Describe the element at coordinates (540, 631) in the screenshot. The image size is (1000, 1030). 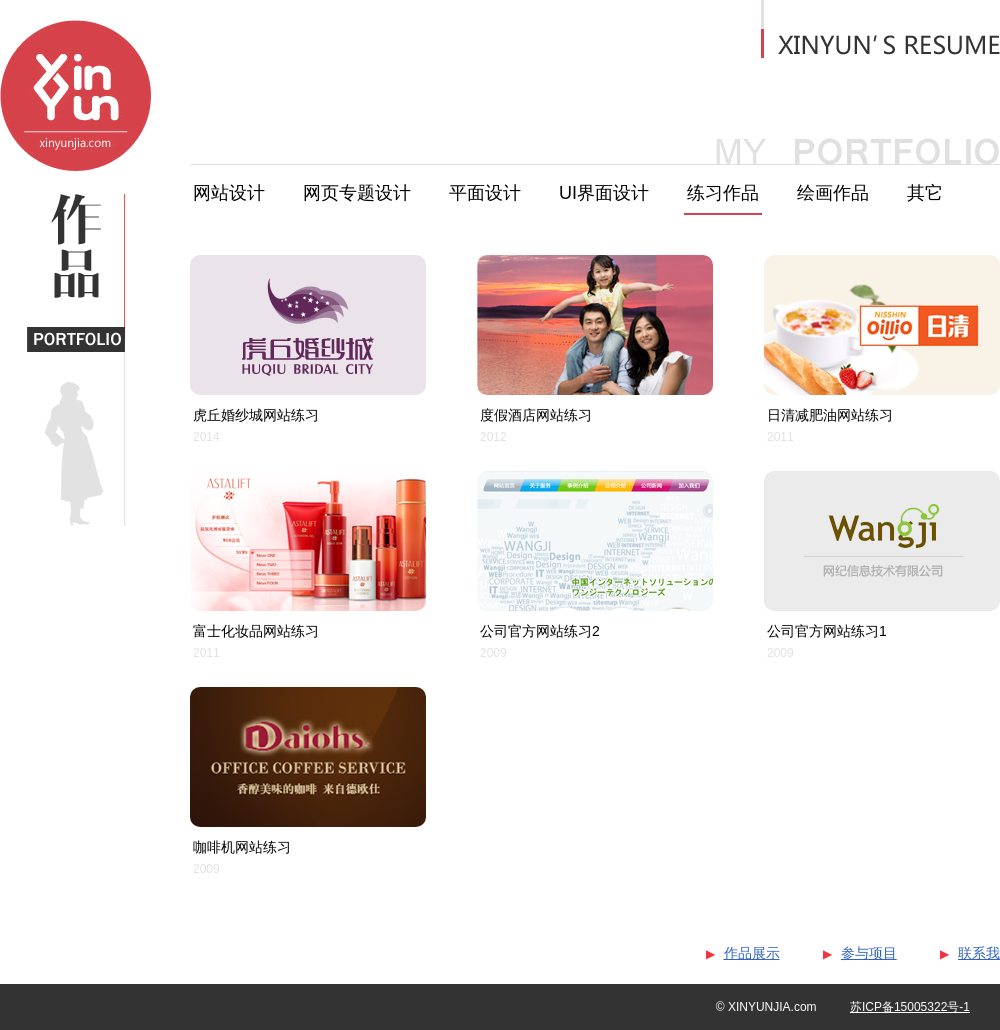
I see `公司官方网站练习2` at that location.